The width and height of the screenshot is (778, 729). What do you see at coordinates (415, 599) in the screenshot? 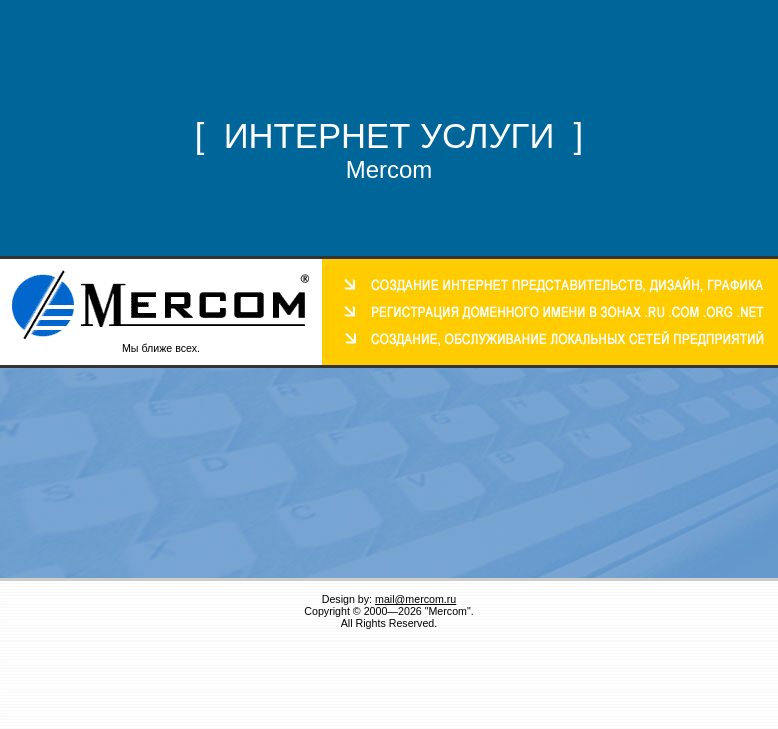
I see `mail@mercom.ru` at bounding box center [415, 599].